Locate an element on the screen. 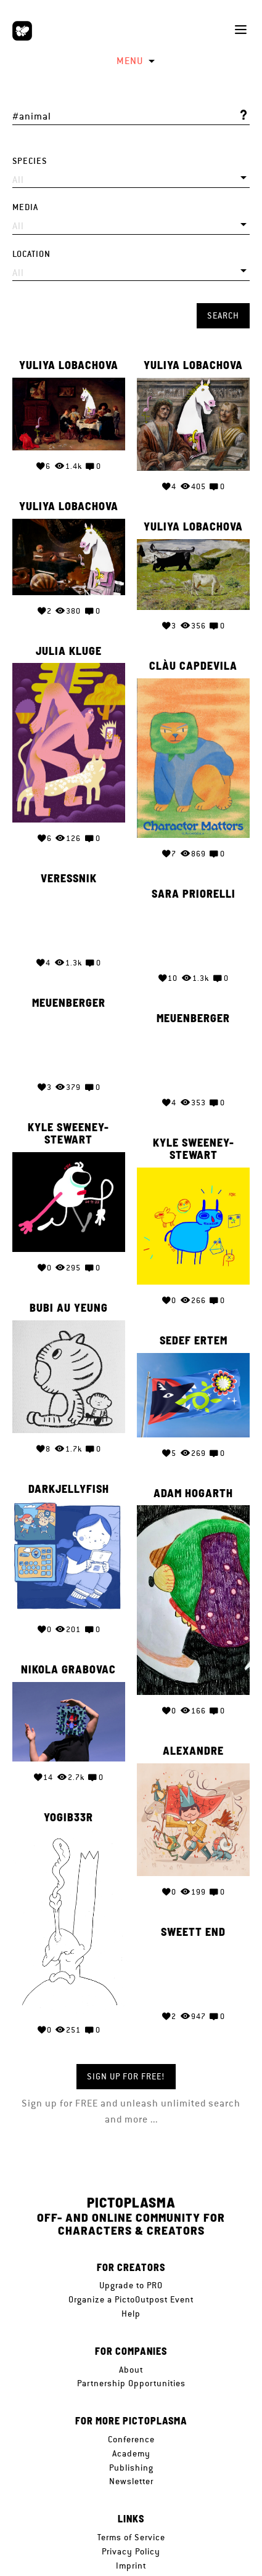 This screenshot has width=262, height=2576. Your browser does not support the video tag. is located at coordinates (68, 916).